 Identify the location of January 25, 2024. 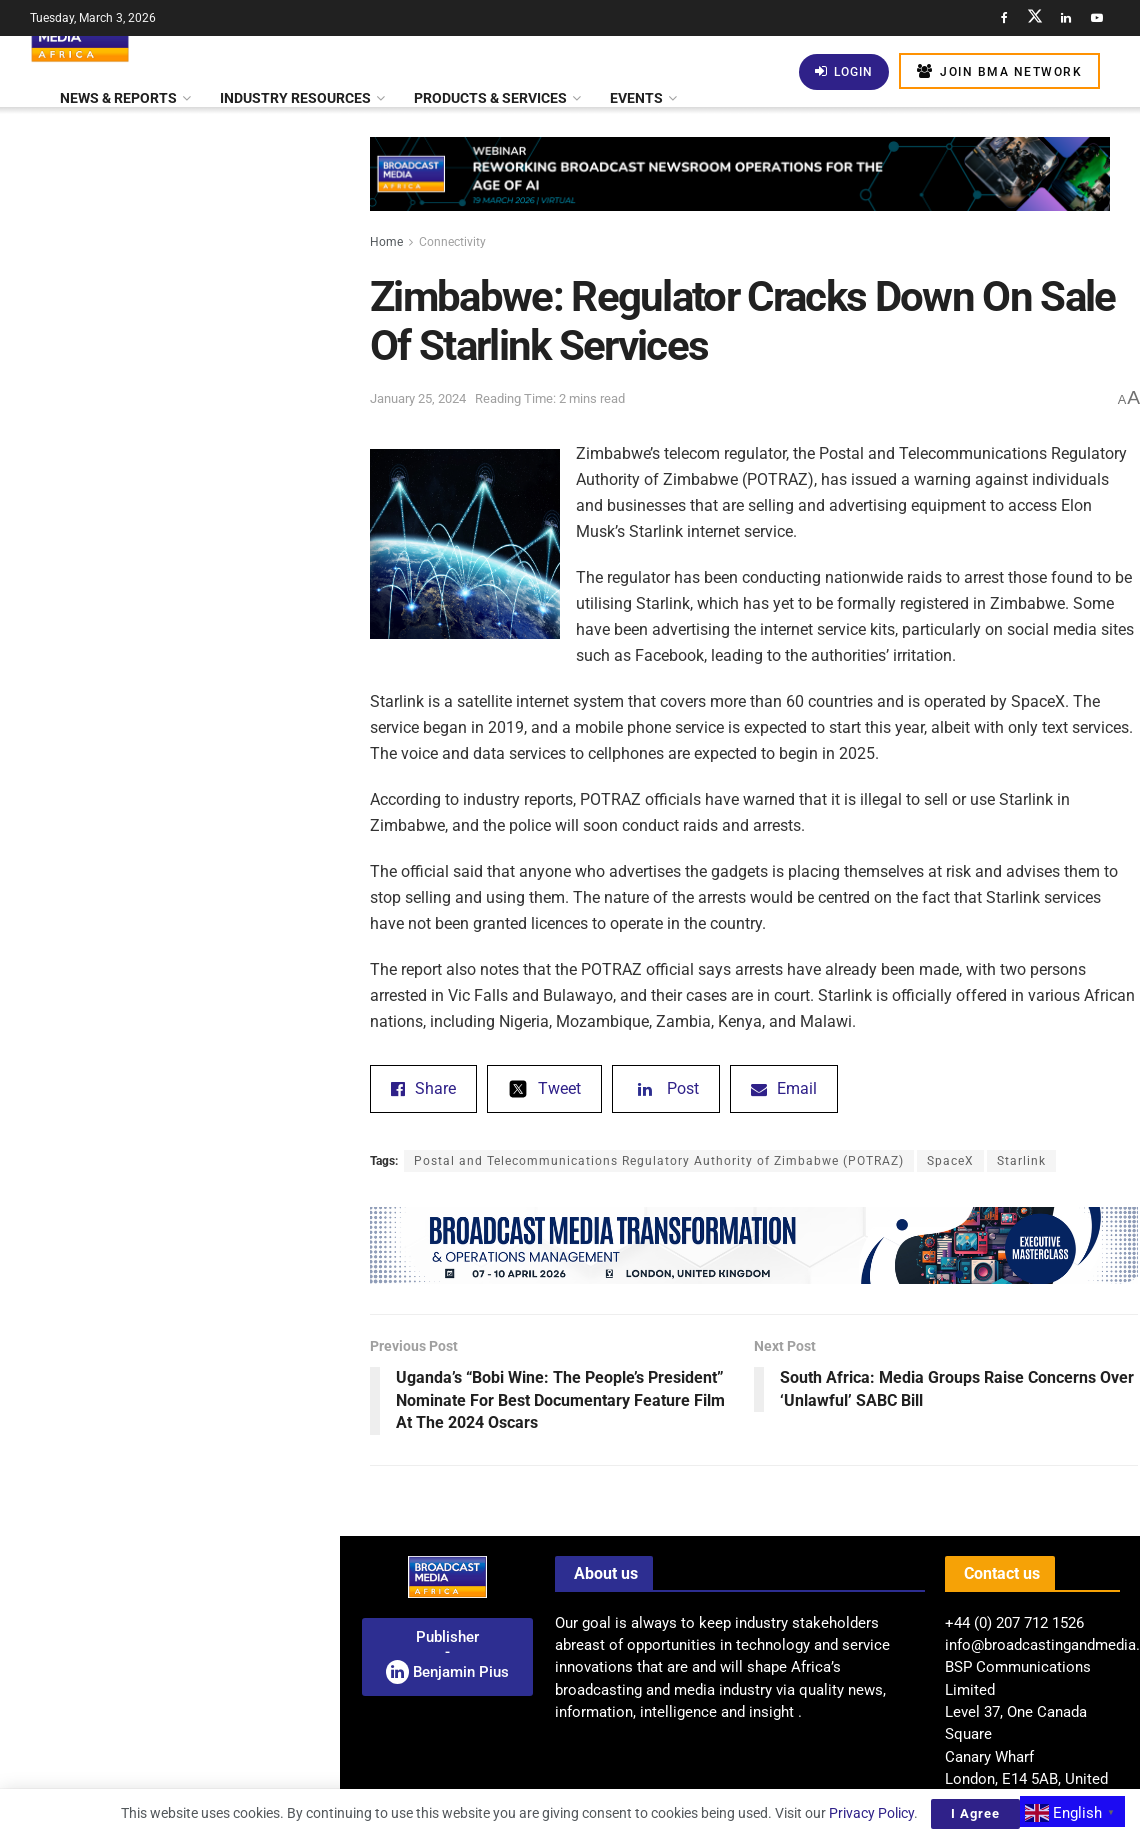
(418, 398).